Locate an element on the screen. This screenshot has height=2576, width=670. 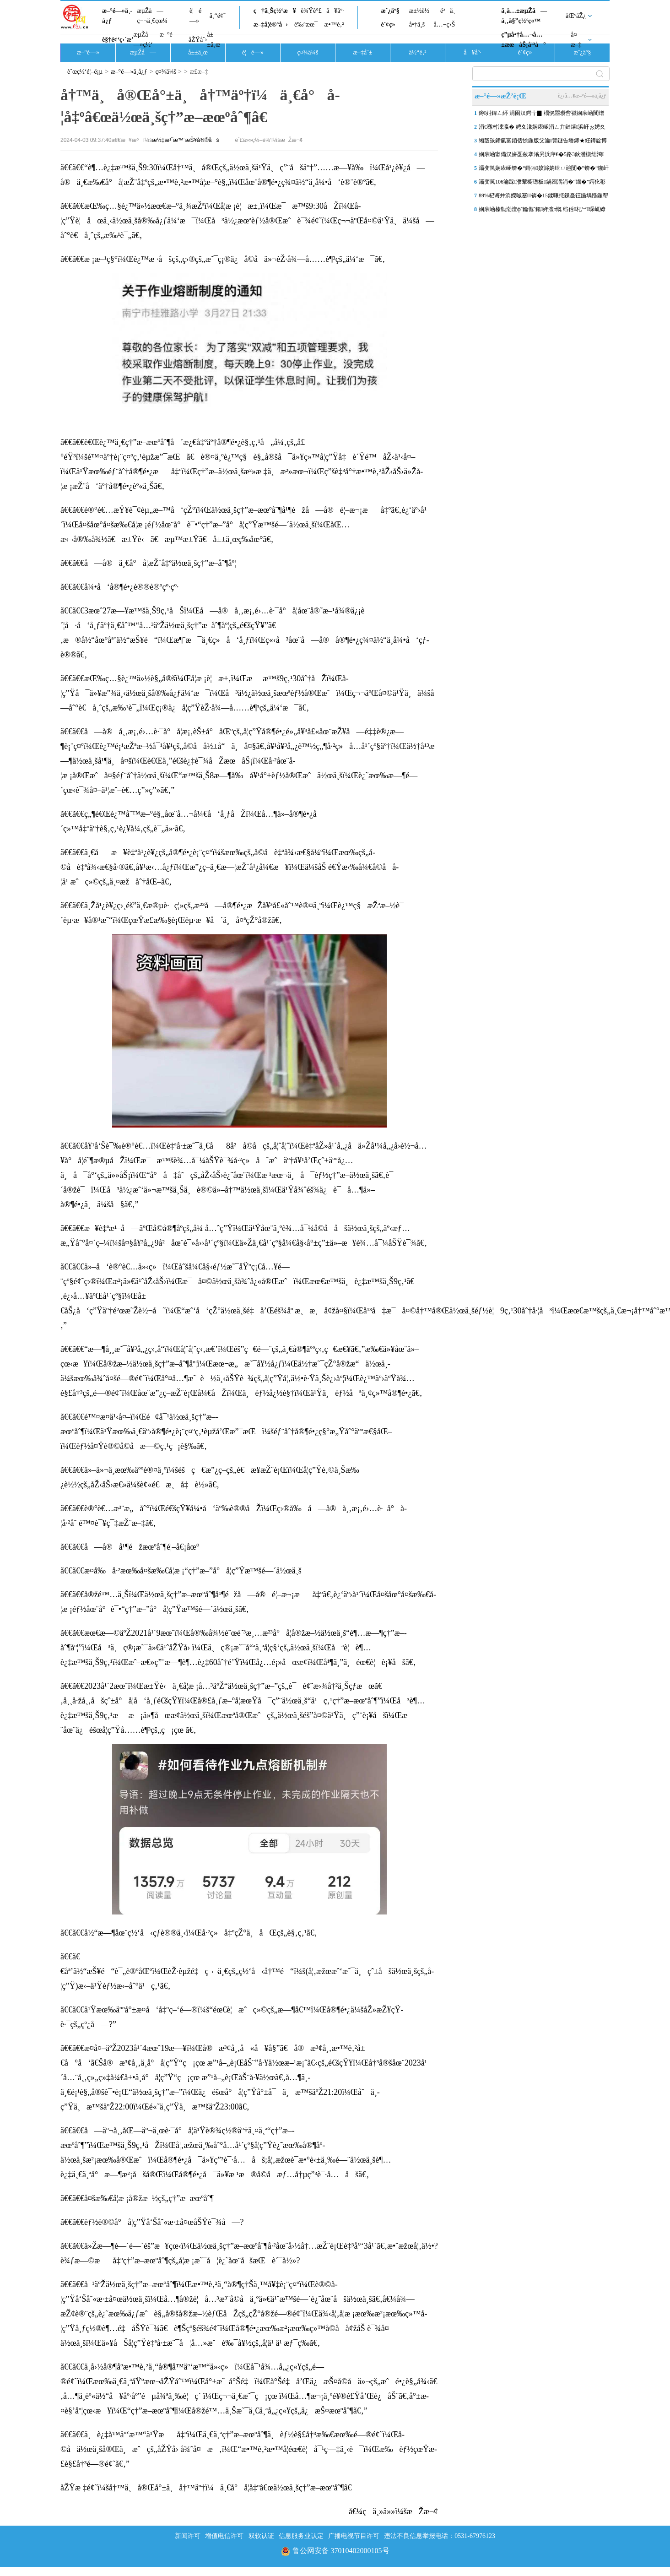
新闻许可 is located at coordinates (187, 2536).